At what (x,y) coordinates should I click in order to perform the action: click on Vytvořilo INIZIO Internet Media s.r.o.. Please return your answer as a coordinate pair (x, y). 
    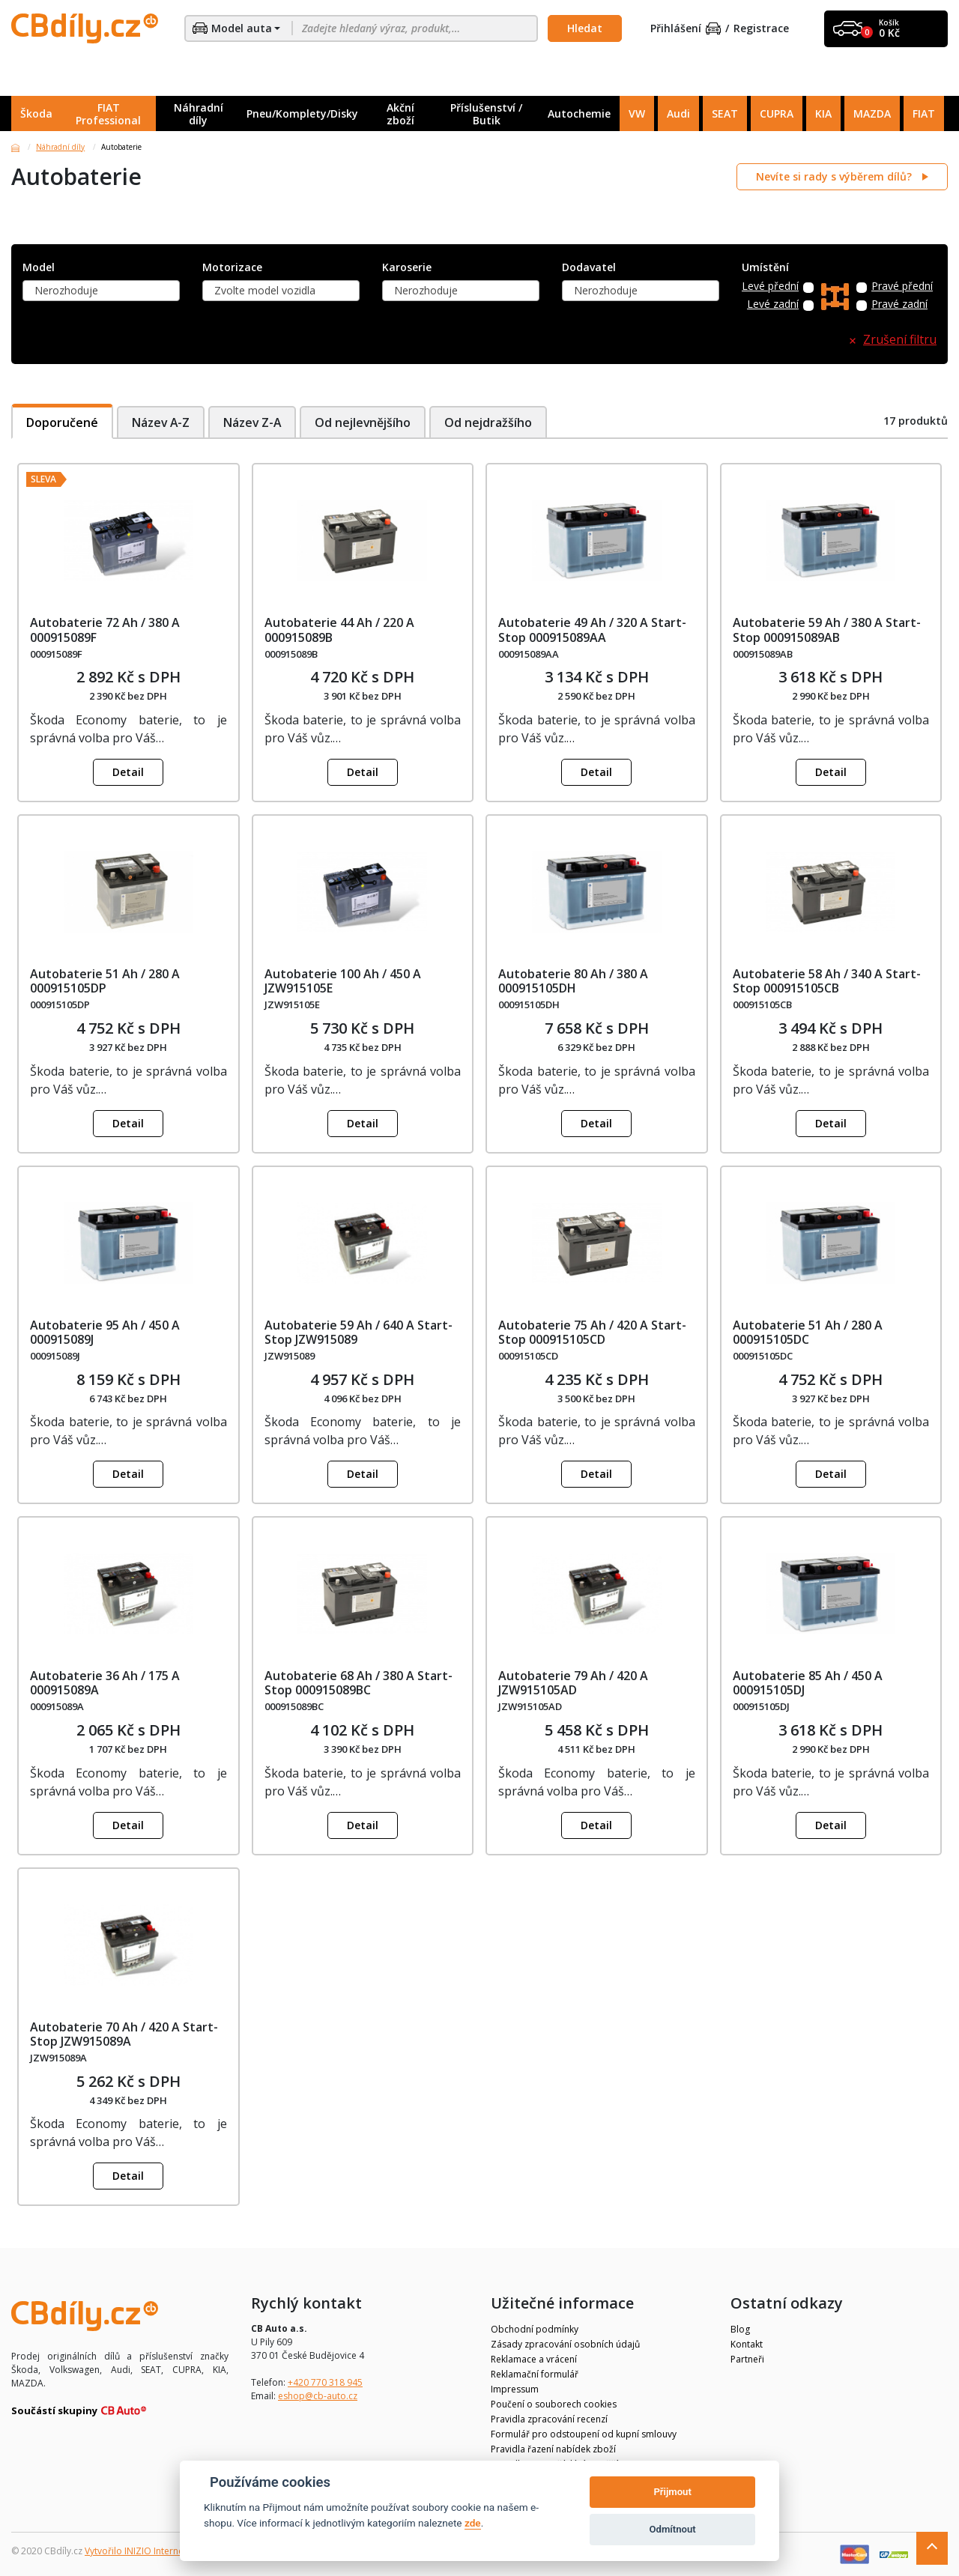
    Looking at the image, I should click on (161, 2551).